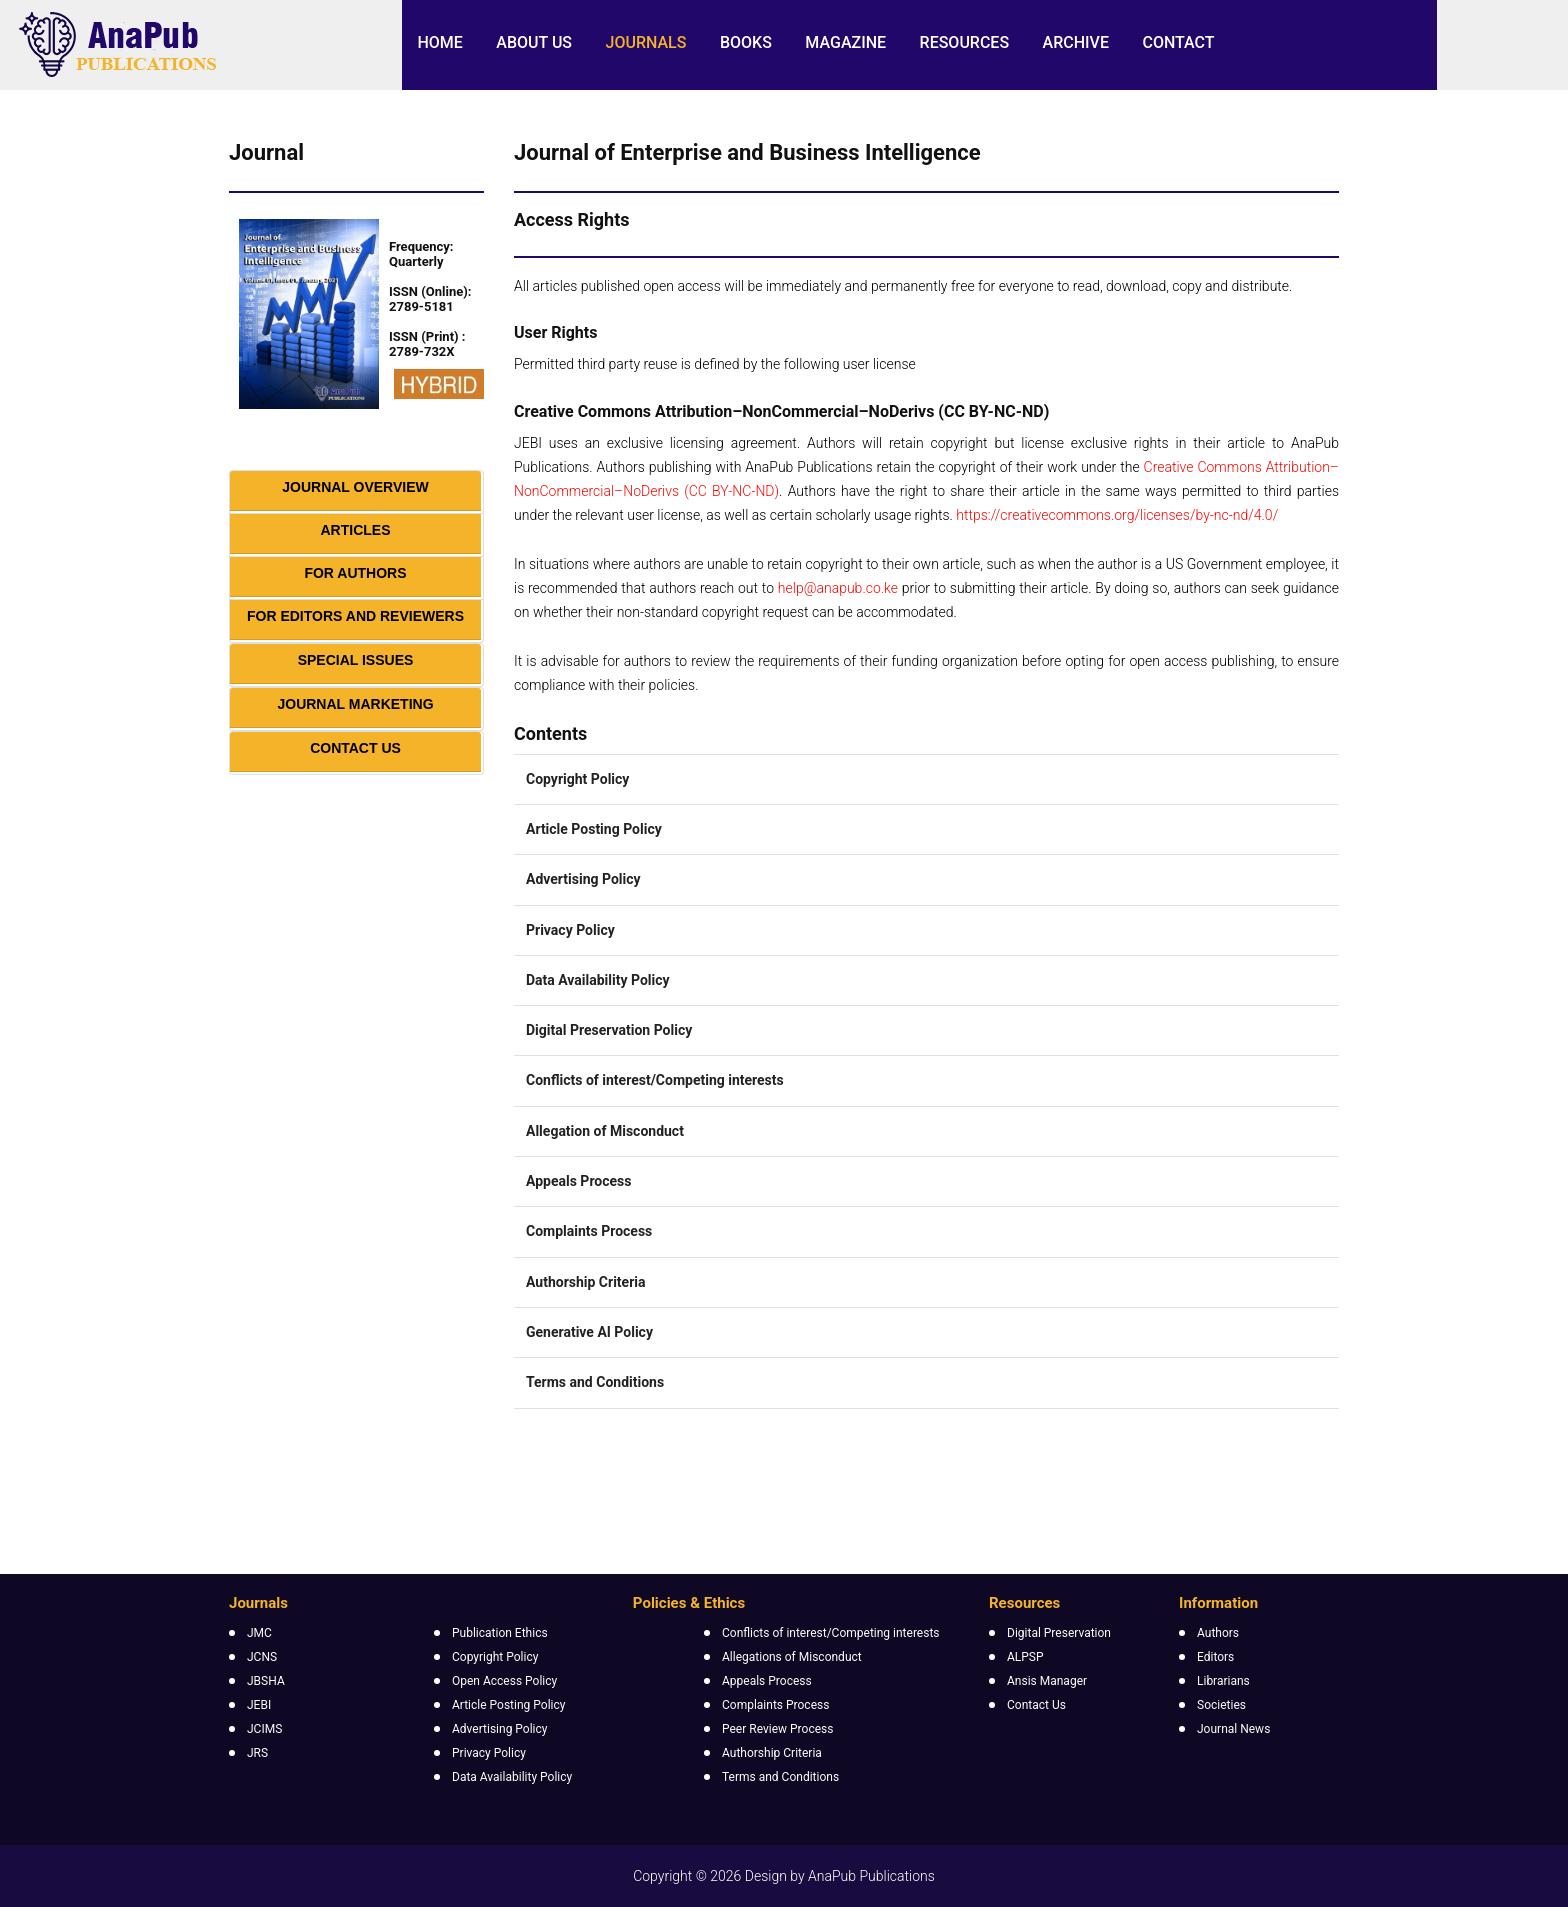 This screenshot has height=1907, width=1568. I want to click on Allegations of Misconduct, so click(792, 1657).